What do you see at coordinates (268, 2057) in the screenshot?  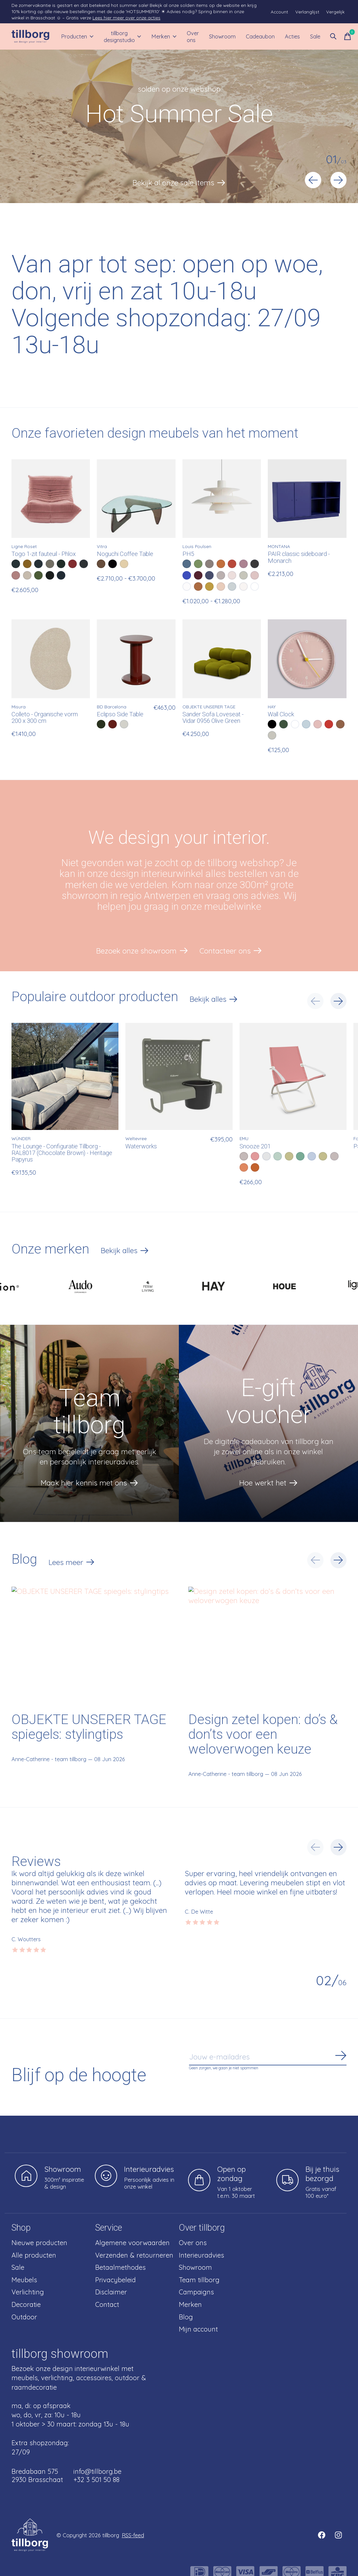 I see `[Email]` at bounding box center [268, 2057].